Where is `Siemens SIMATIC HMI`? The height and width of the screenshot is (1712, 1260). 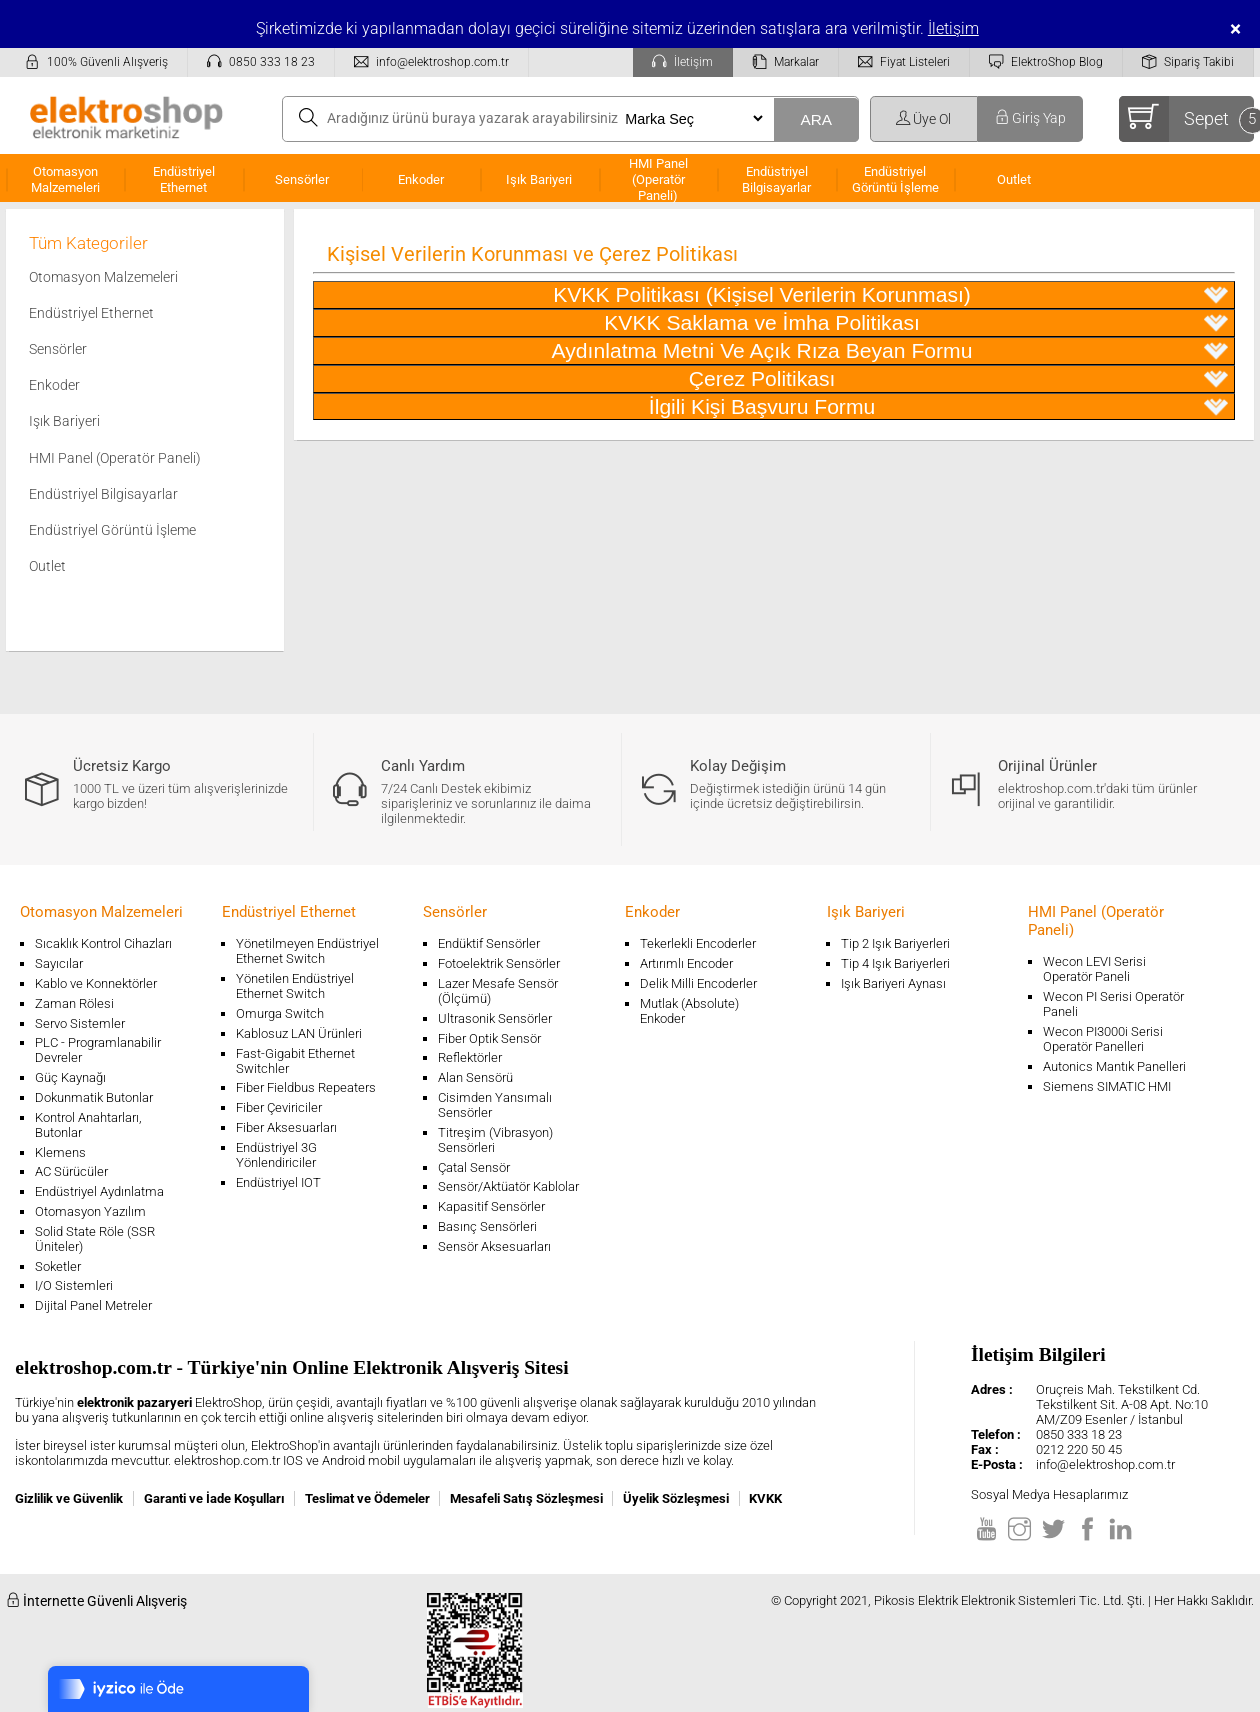
Siemens SIMATIC HMI is located at coordinates (1107, 1086).